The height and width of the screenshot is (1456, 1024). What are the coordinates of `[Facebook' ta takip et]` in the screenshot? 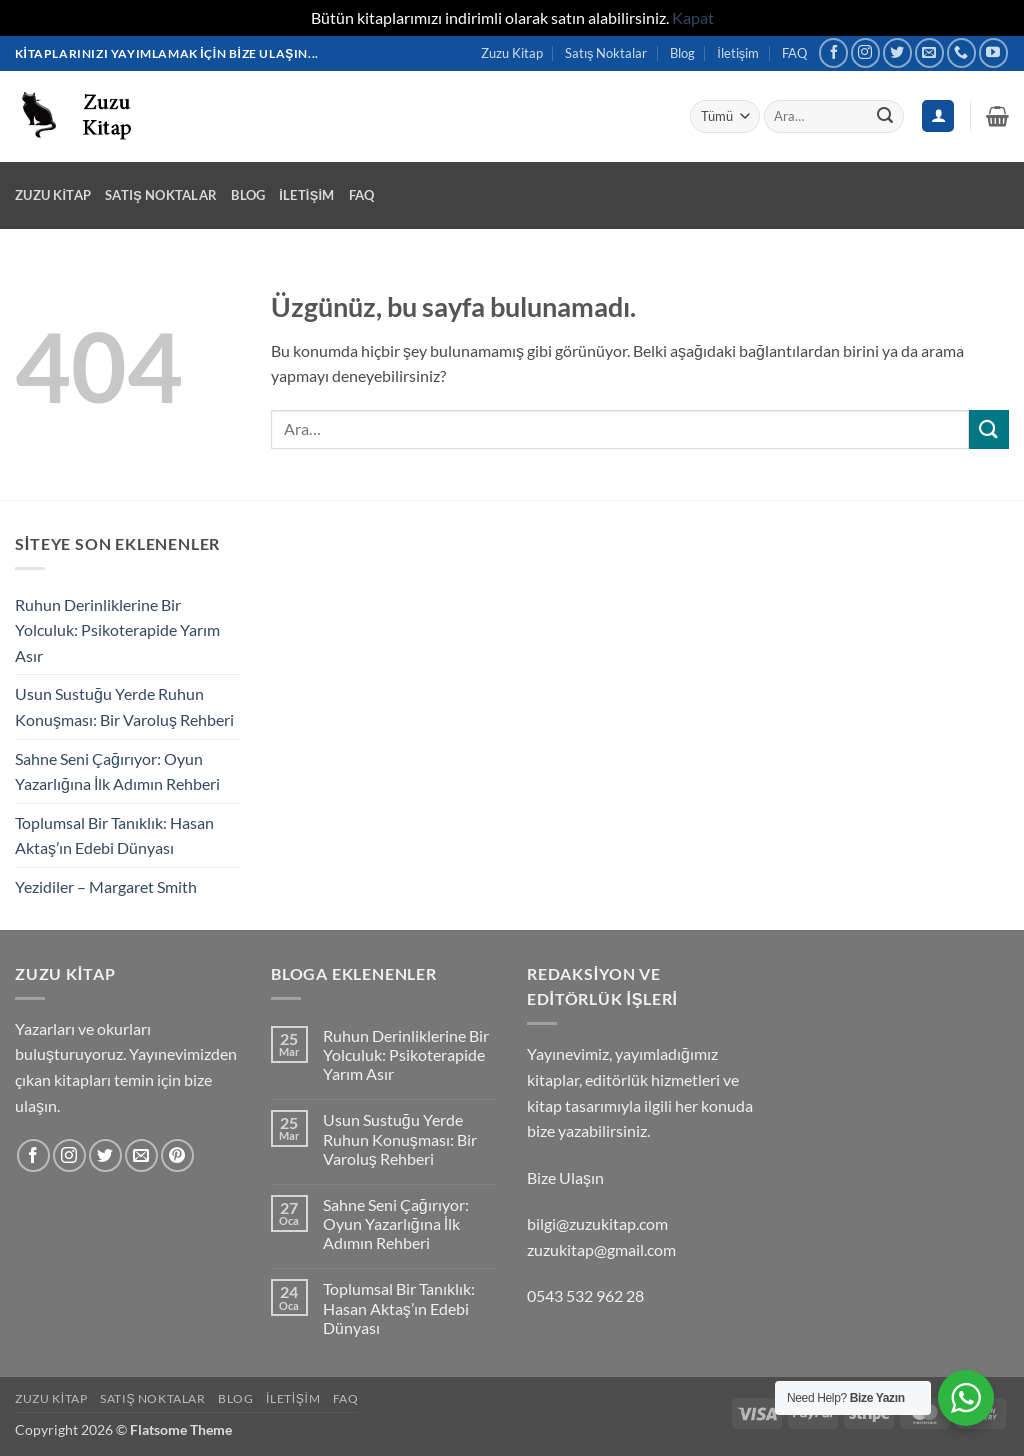 It's located at (833, 52).